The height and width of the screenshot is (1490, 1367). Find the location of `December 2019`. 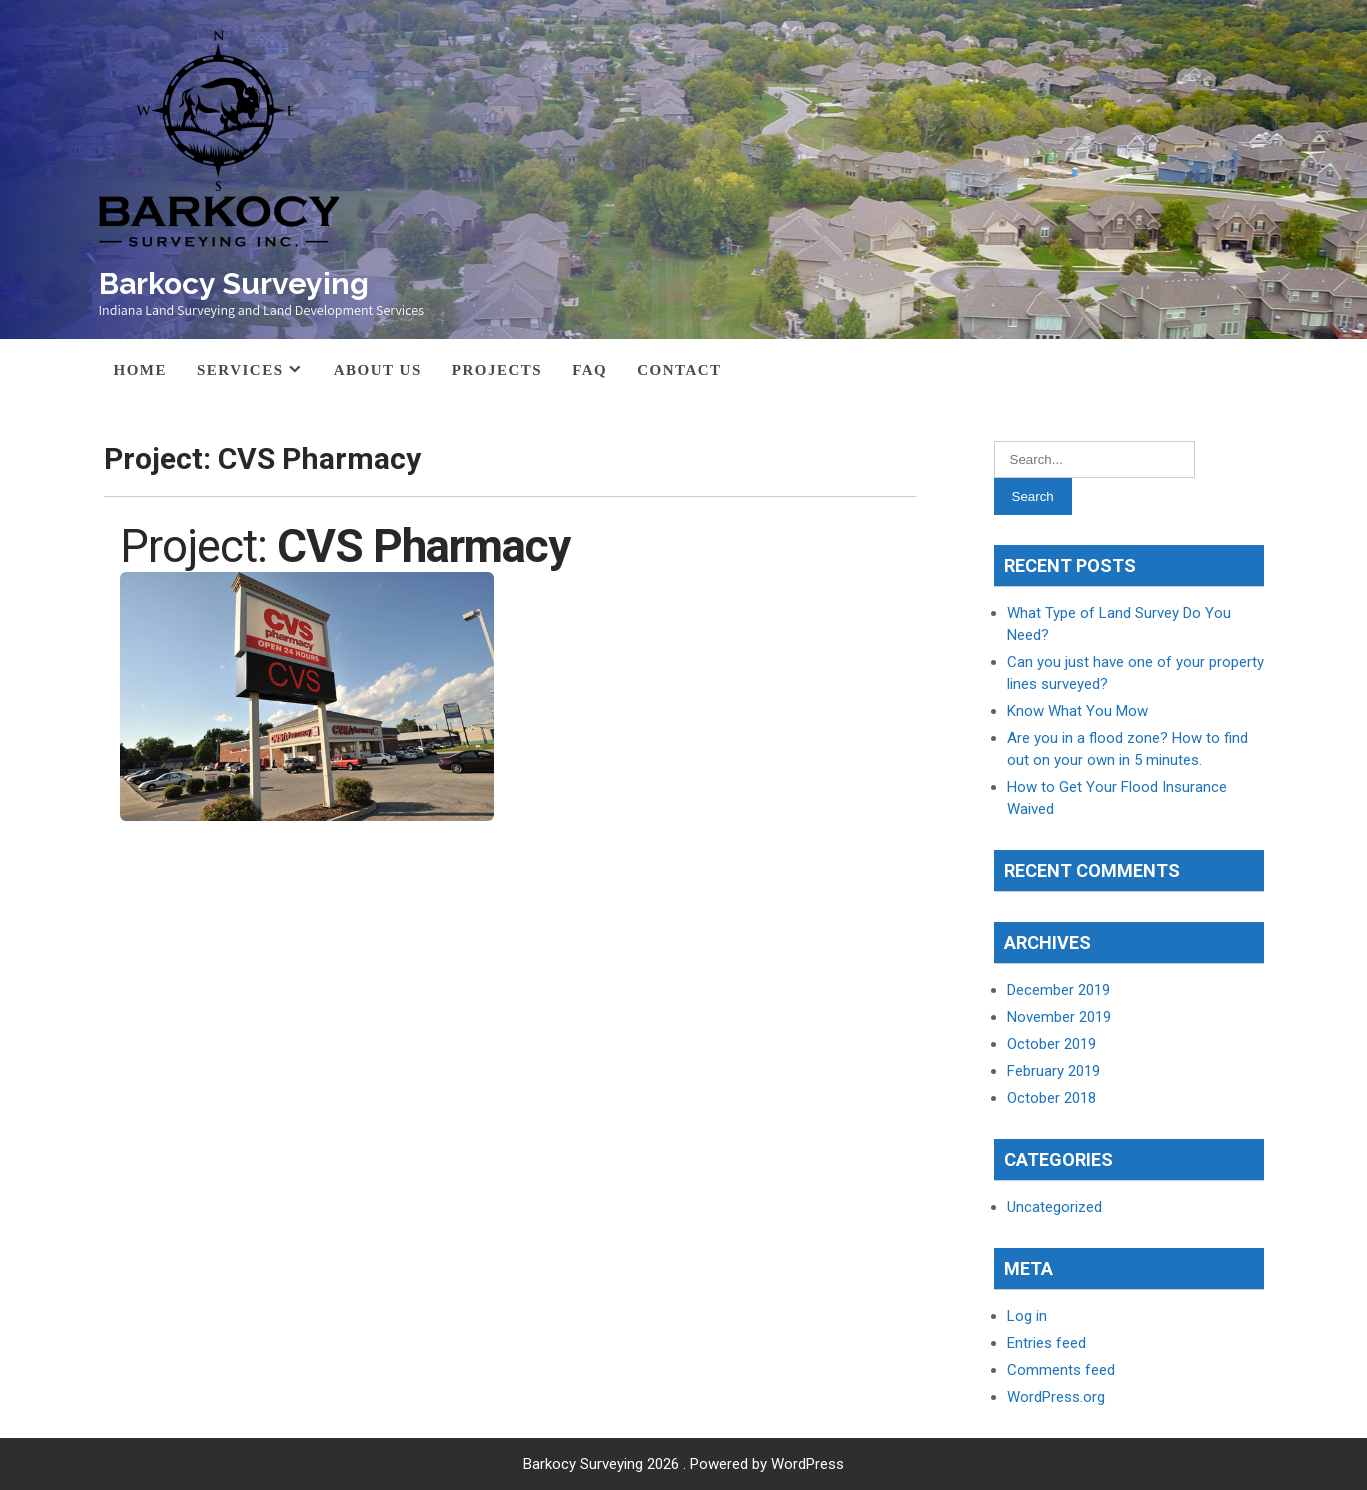

December 2019 is located at coordinates (1058, 990).